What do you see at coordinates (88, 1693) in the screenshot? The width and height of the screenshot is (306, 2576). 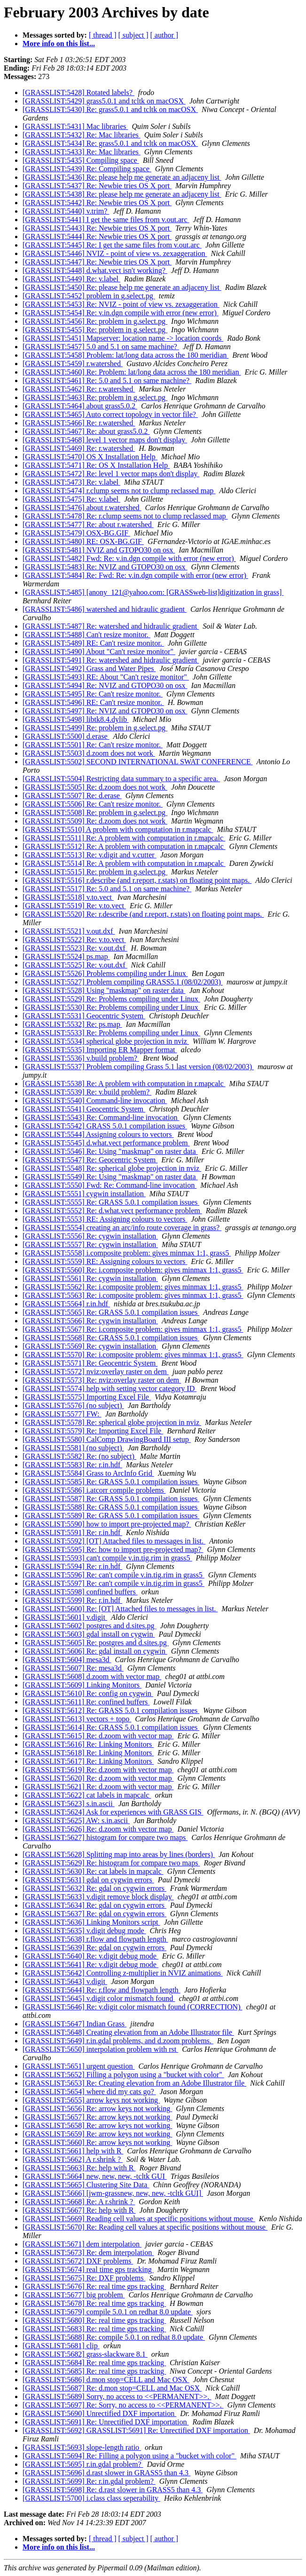 I see `[GRASSLIST:5610] Re: config on cygwin` at bounding box center [88, 1693].